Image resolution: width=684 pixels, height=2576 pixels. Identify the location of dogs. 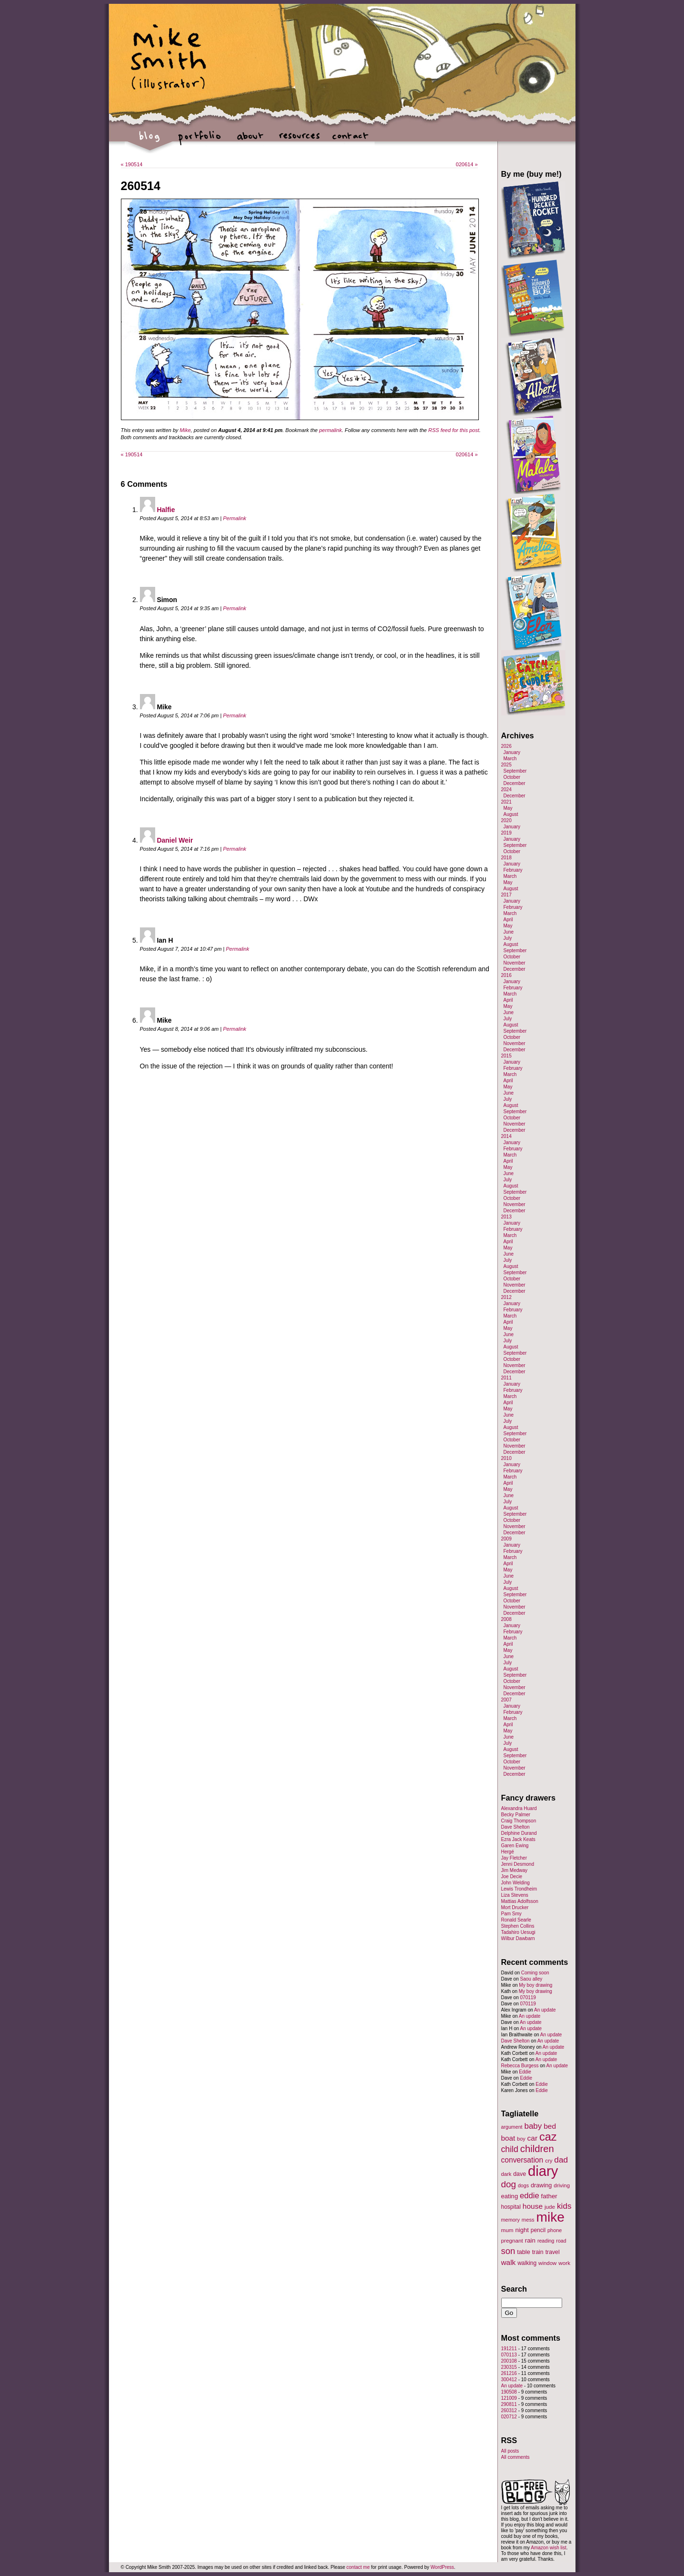
(523, 2185).